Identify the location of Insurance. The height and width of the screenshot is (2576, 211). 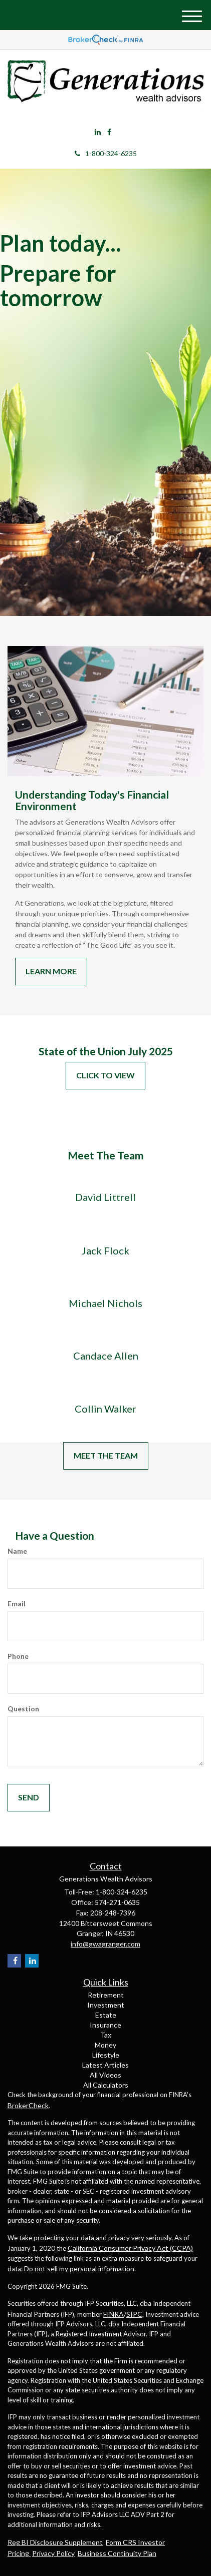
(105, 2025).